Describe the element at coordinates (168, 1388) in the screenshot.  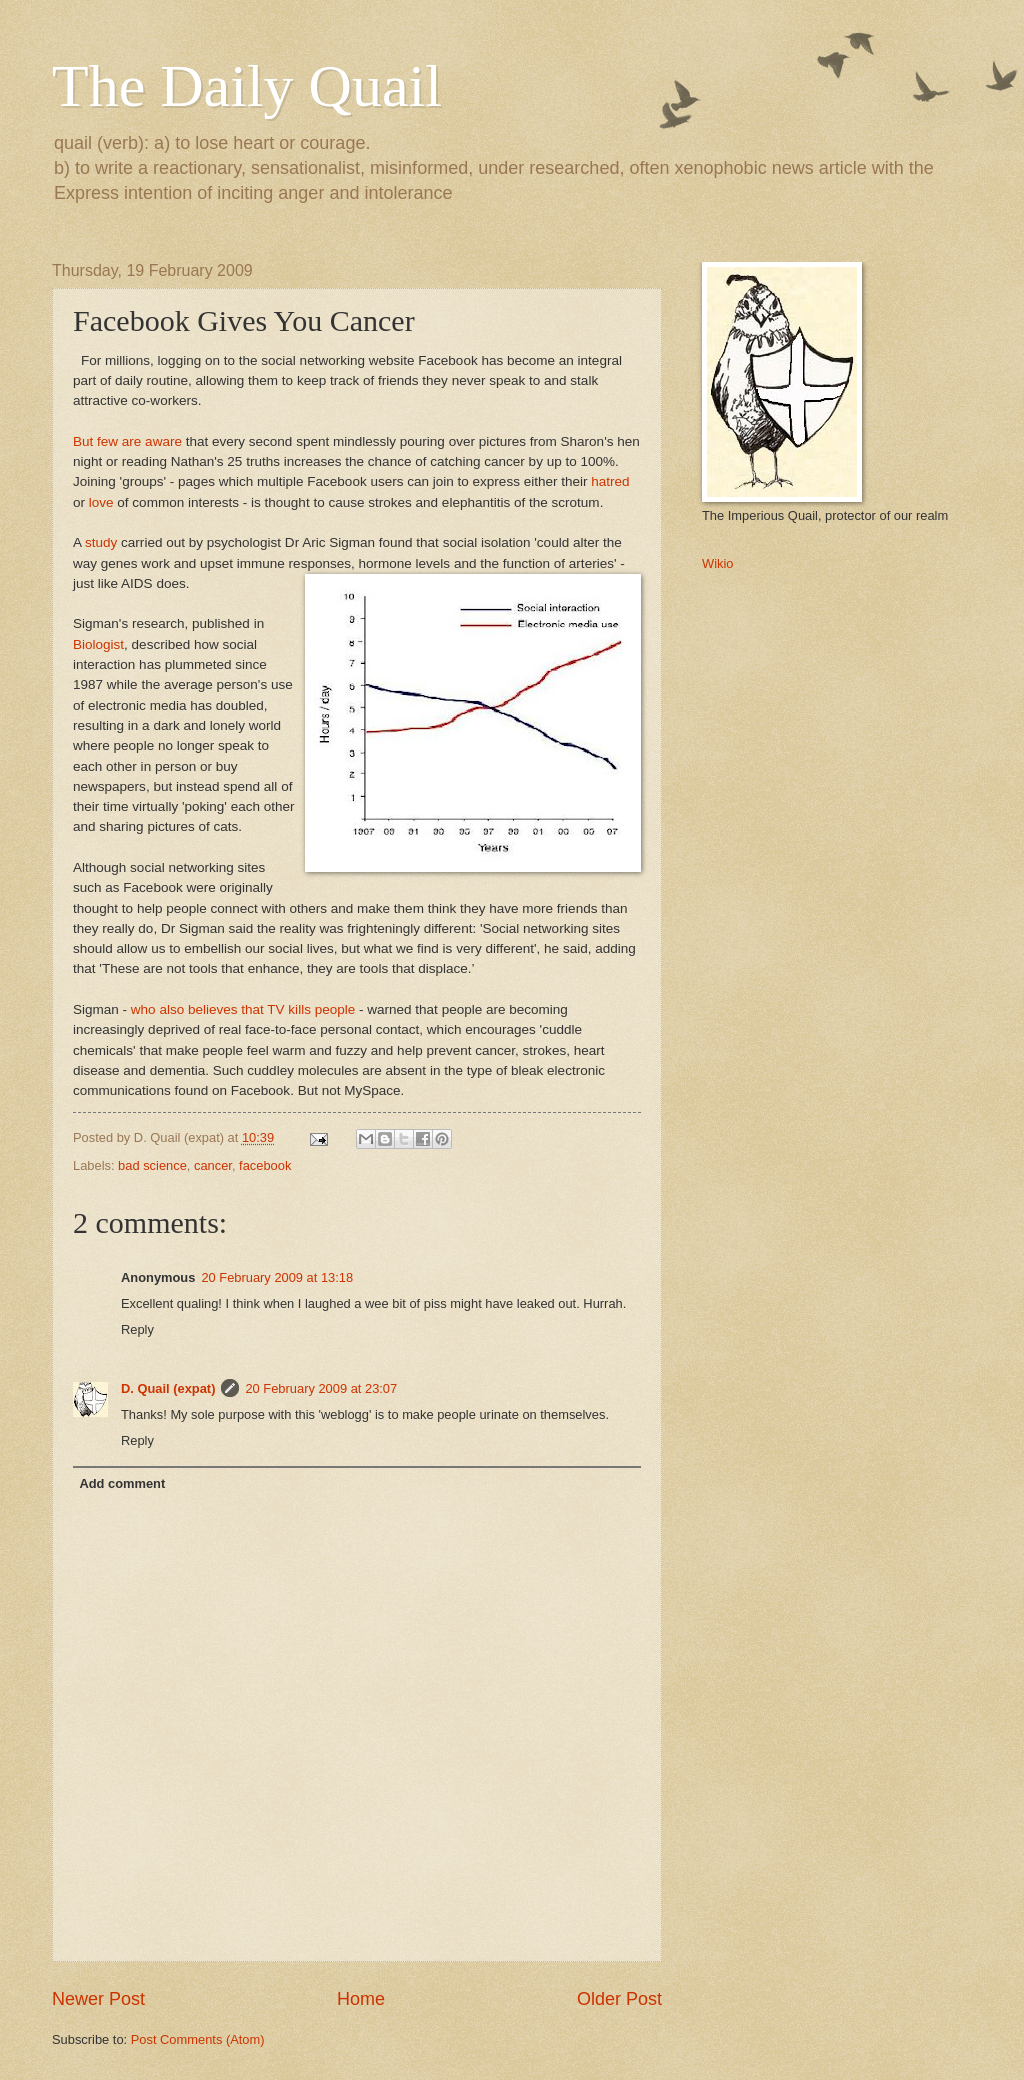
I see `D. Quail (expat)` at that location.